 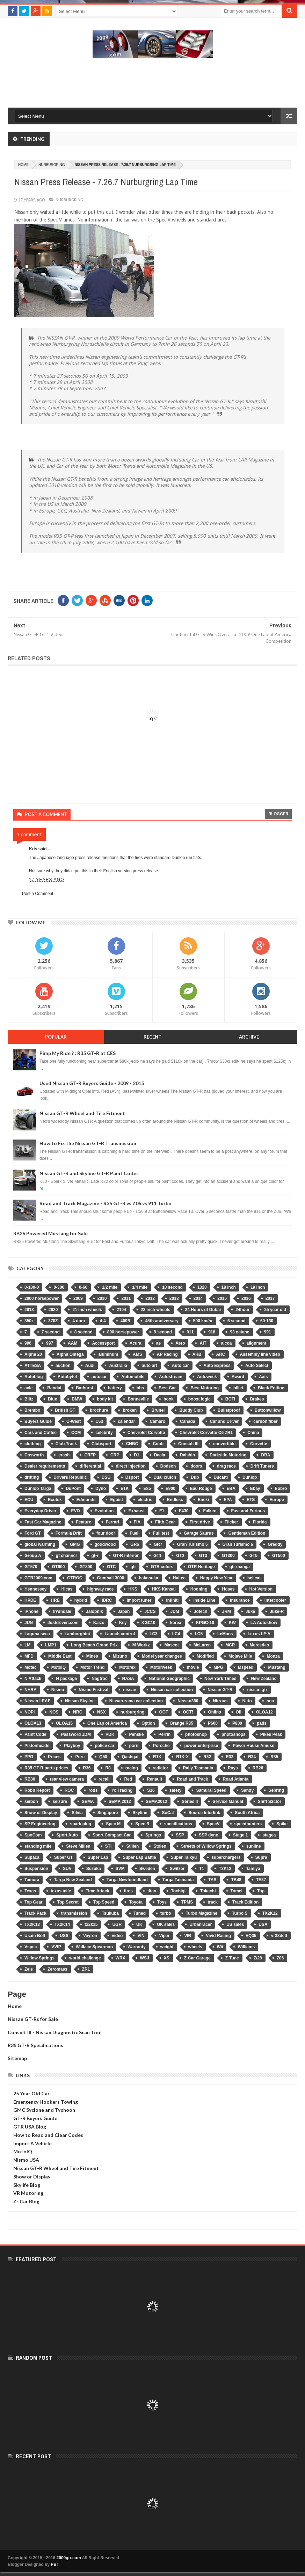 What do you see at coordinates (161, 1667) in the screenshot?
I see `Motorweek` at bounding box center [161, 1667].